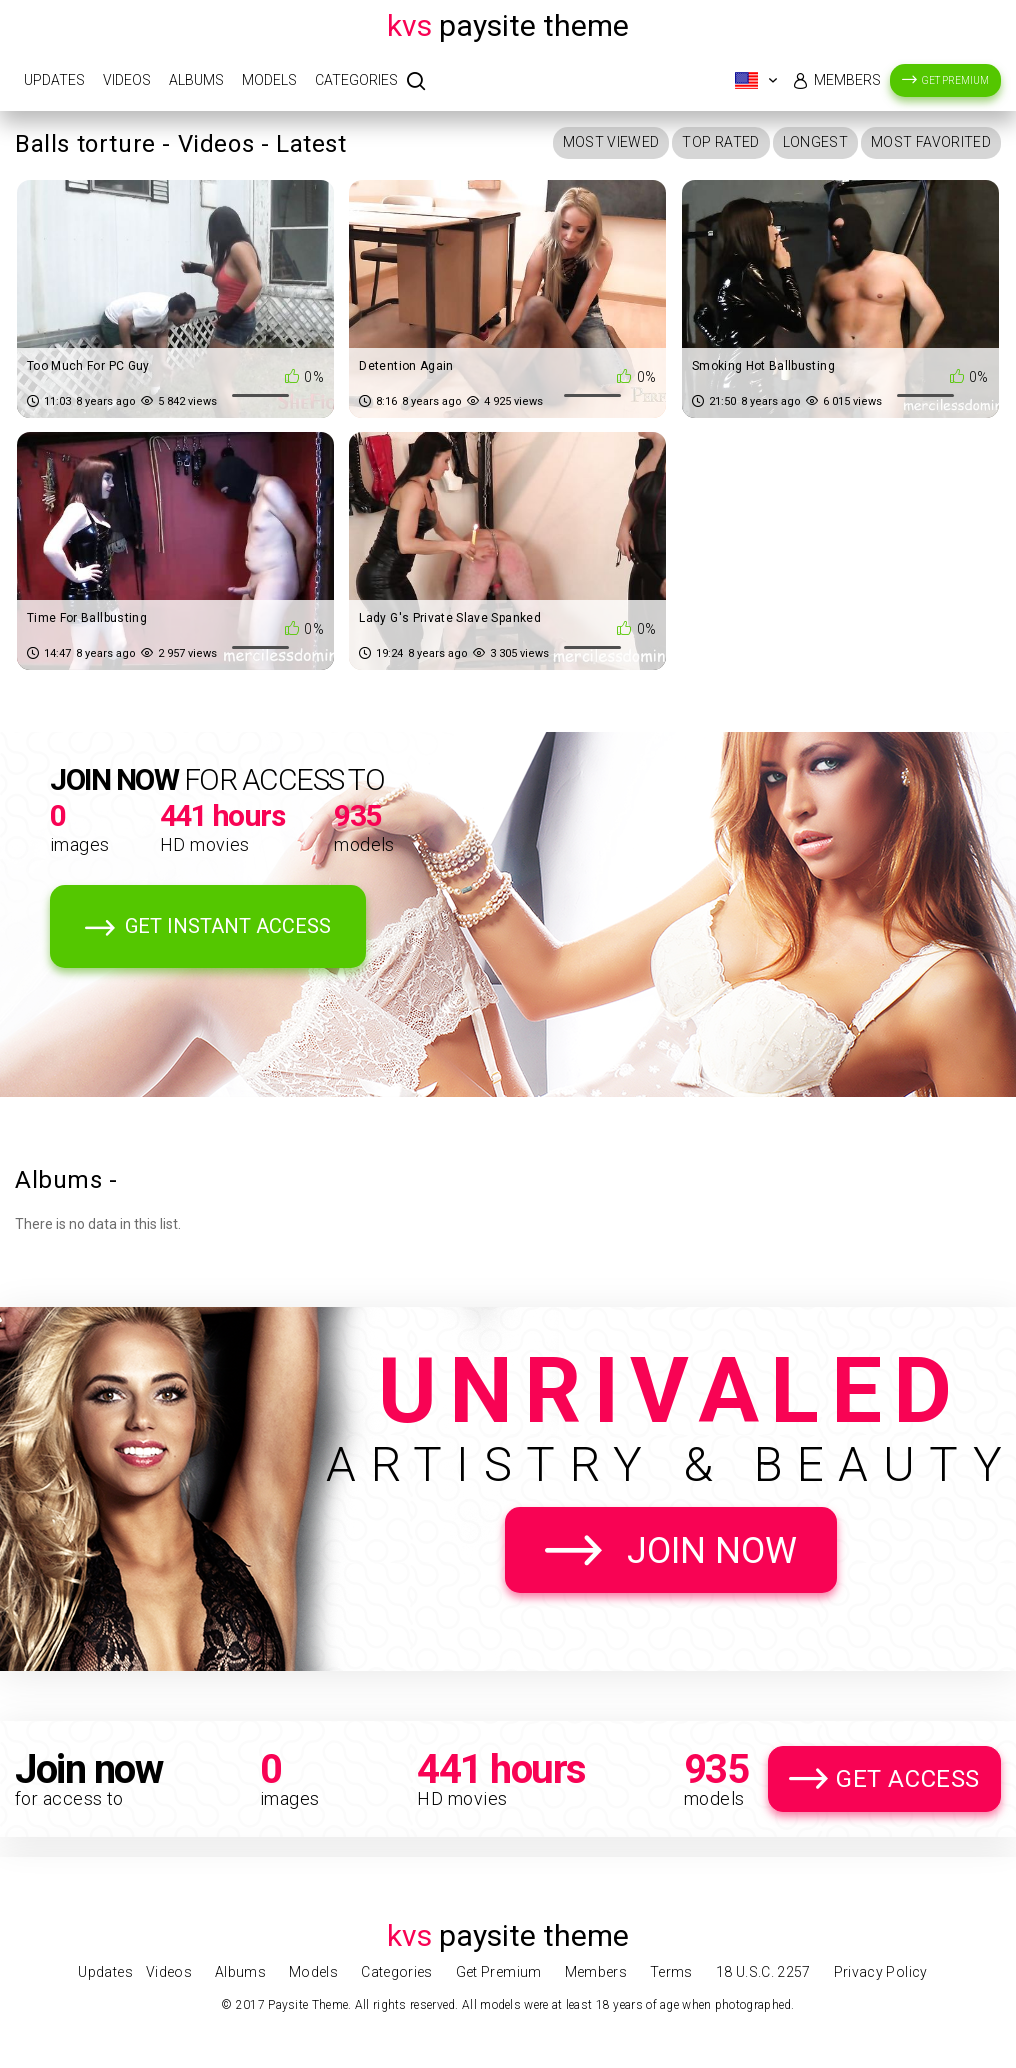 The width and height of the screenshot is (1016, 2068). What do you see at coordinates (720, 142) in the screenshot?
I see `Top Rated` at bounding box center [720, 142].